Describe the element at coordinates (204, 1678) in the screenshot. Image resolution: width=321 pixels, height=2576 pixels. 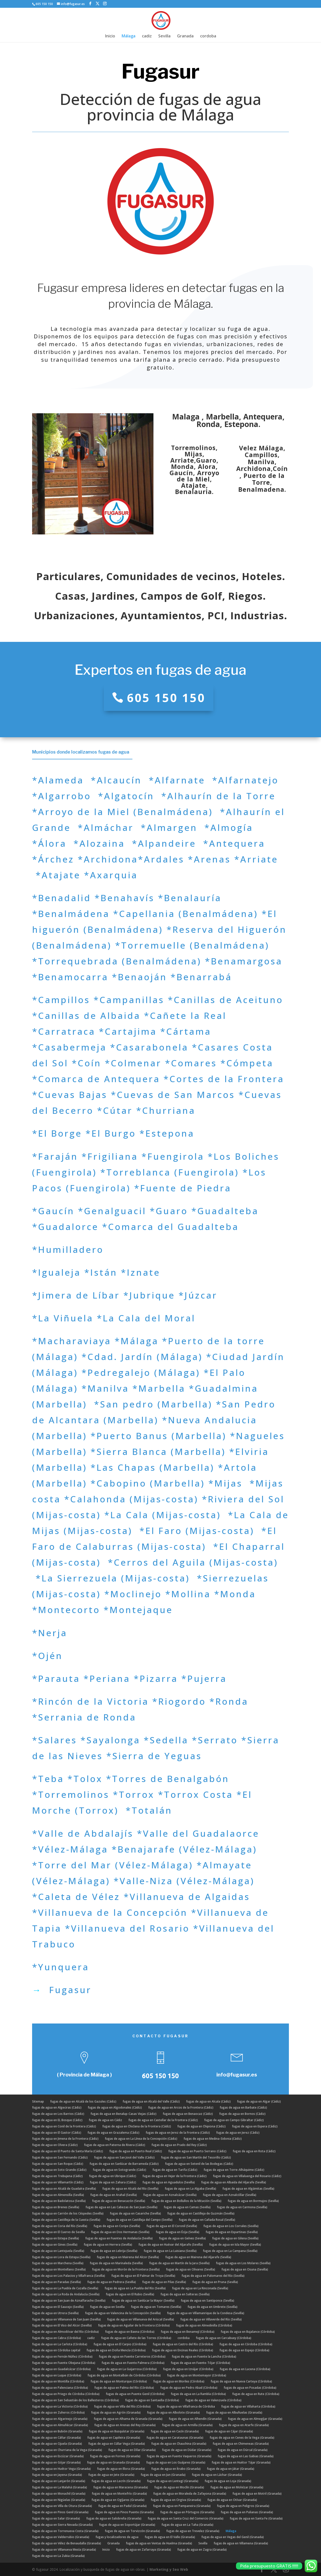
I see `*Pujerra` at that location.